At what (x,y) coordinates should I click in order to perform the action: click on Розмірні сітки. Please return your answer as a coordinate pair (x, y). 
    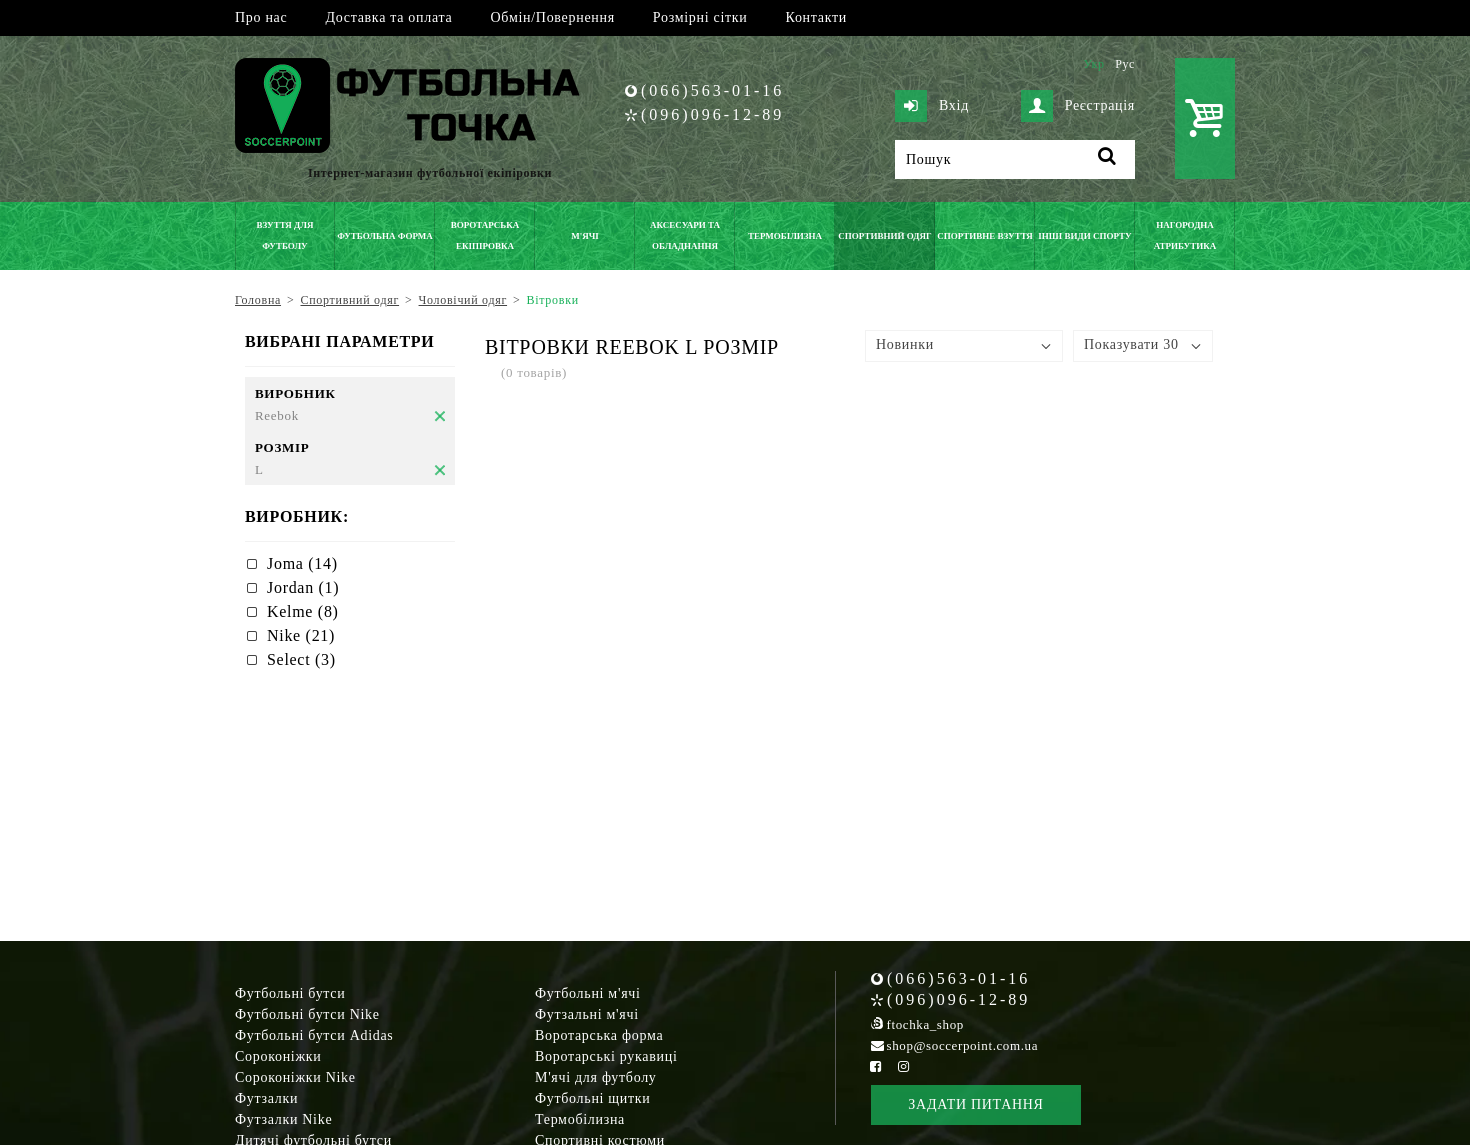
    Looking at the image, I should click on (700, 17).